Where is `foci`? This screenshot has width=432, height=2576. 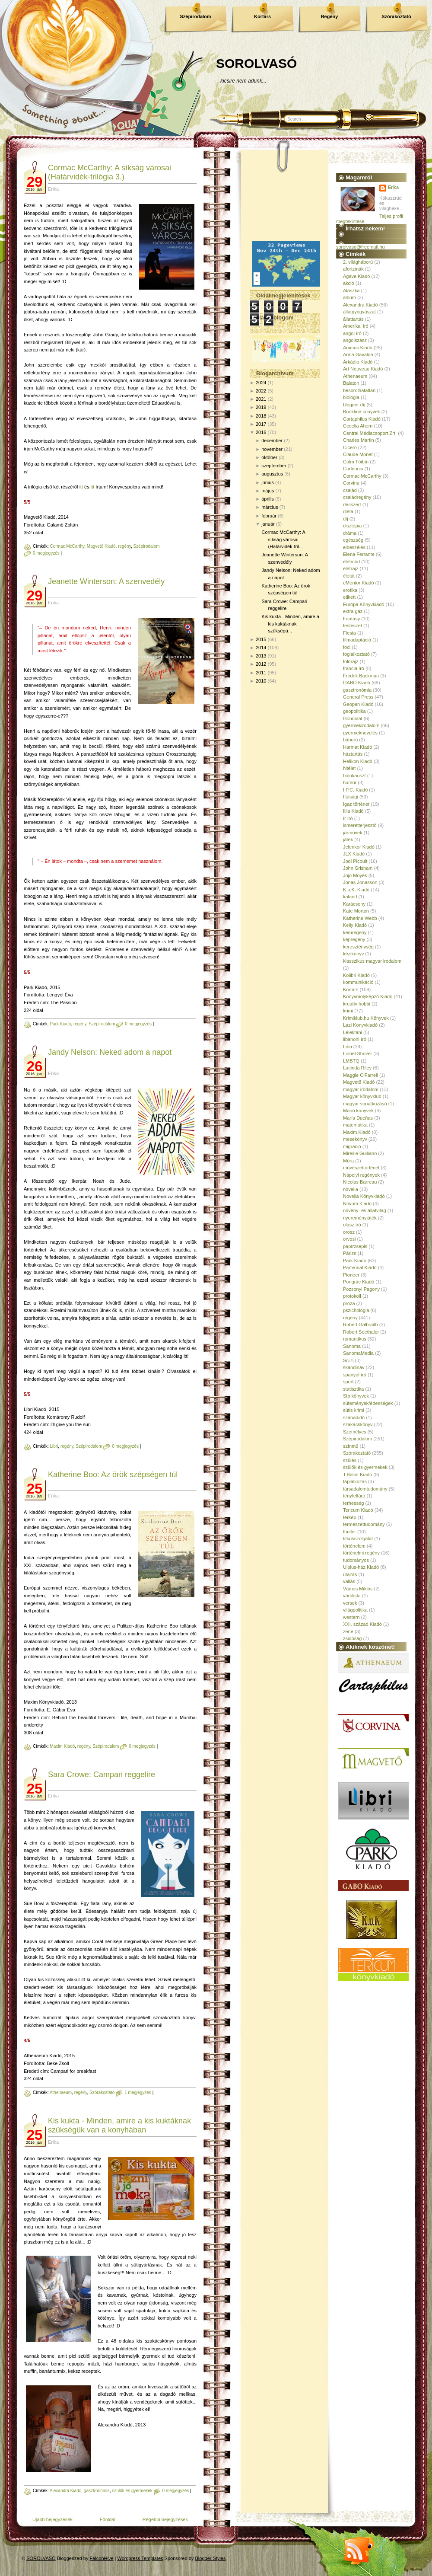 foci is located at coordinates (346, 647).